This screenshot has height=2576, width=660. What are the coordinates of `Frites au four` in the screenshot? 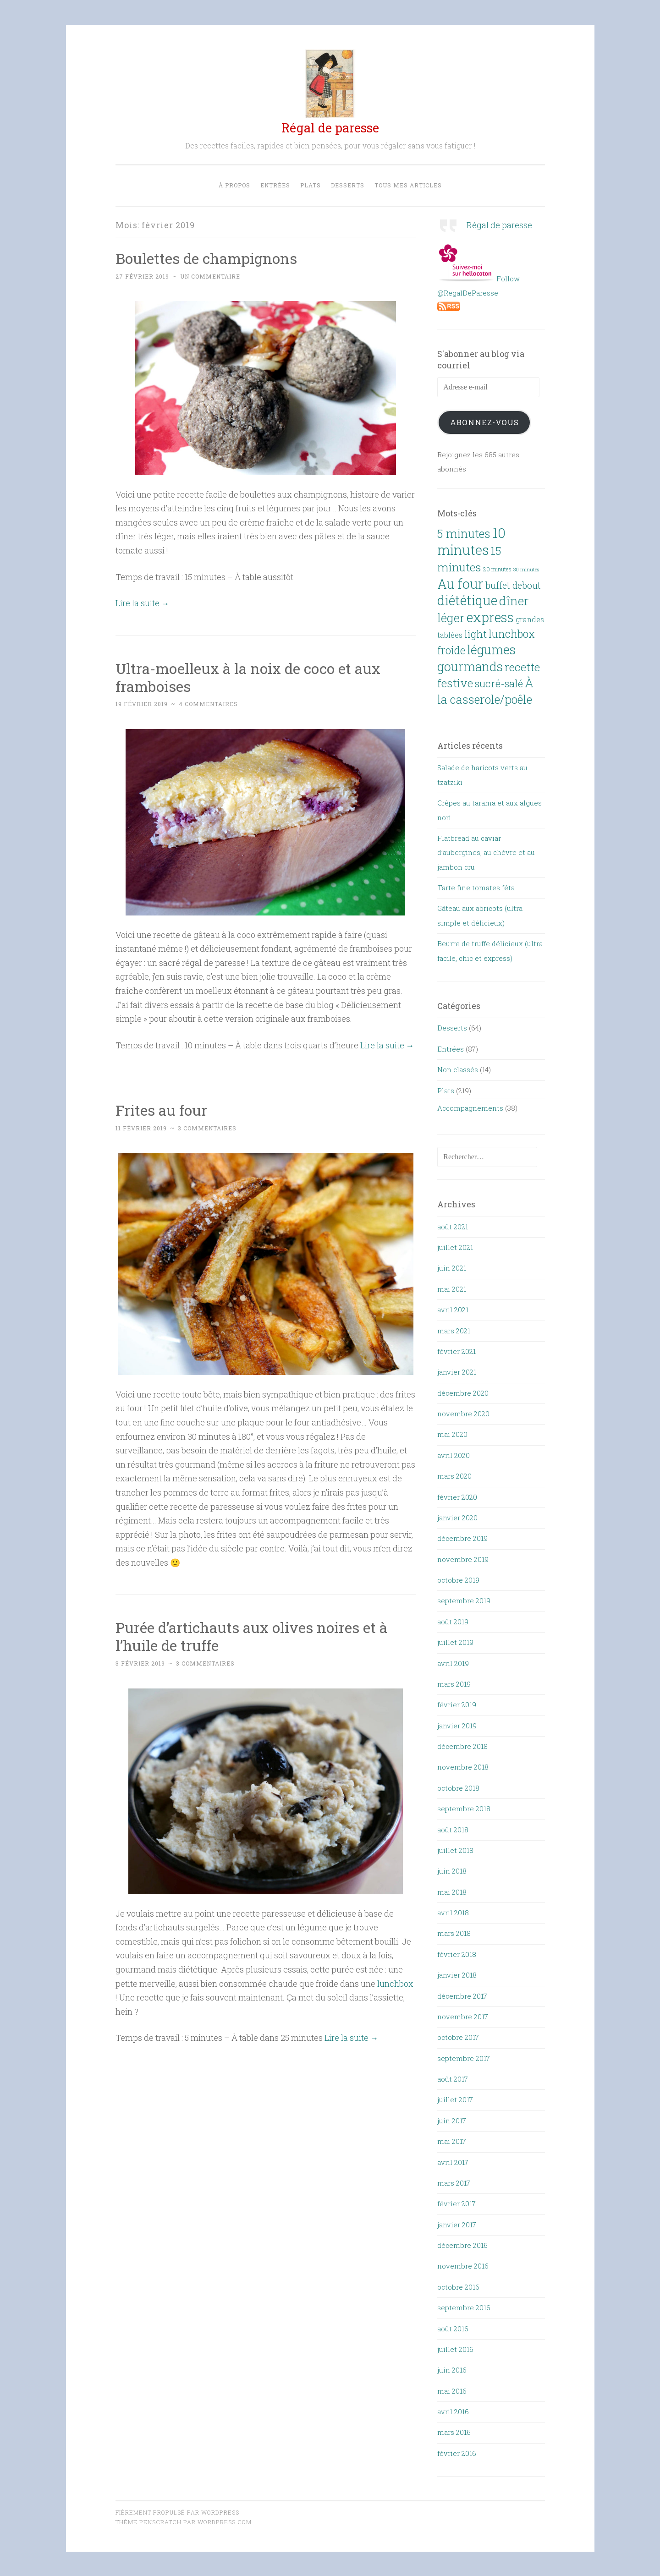 It's located at (161, 1110).